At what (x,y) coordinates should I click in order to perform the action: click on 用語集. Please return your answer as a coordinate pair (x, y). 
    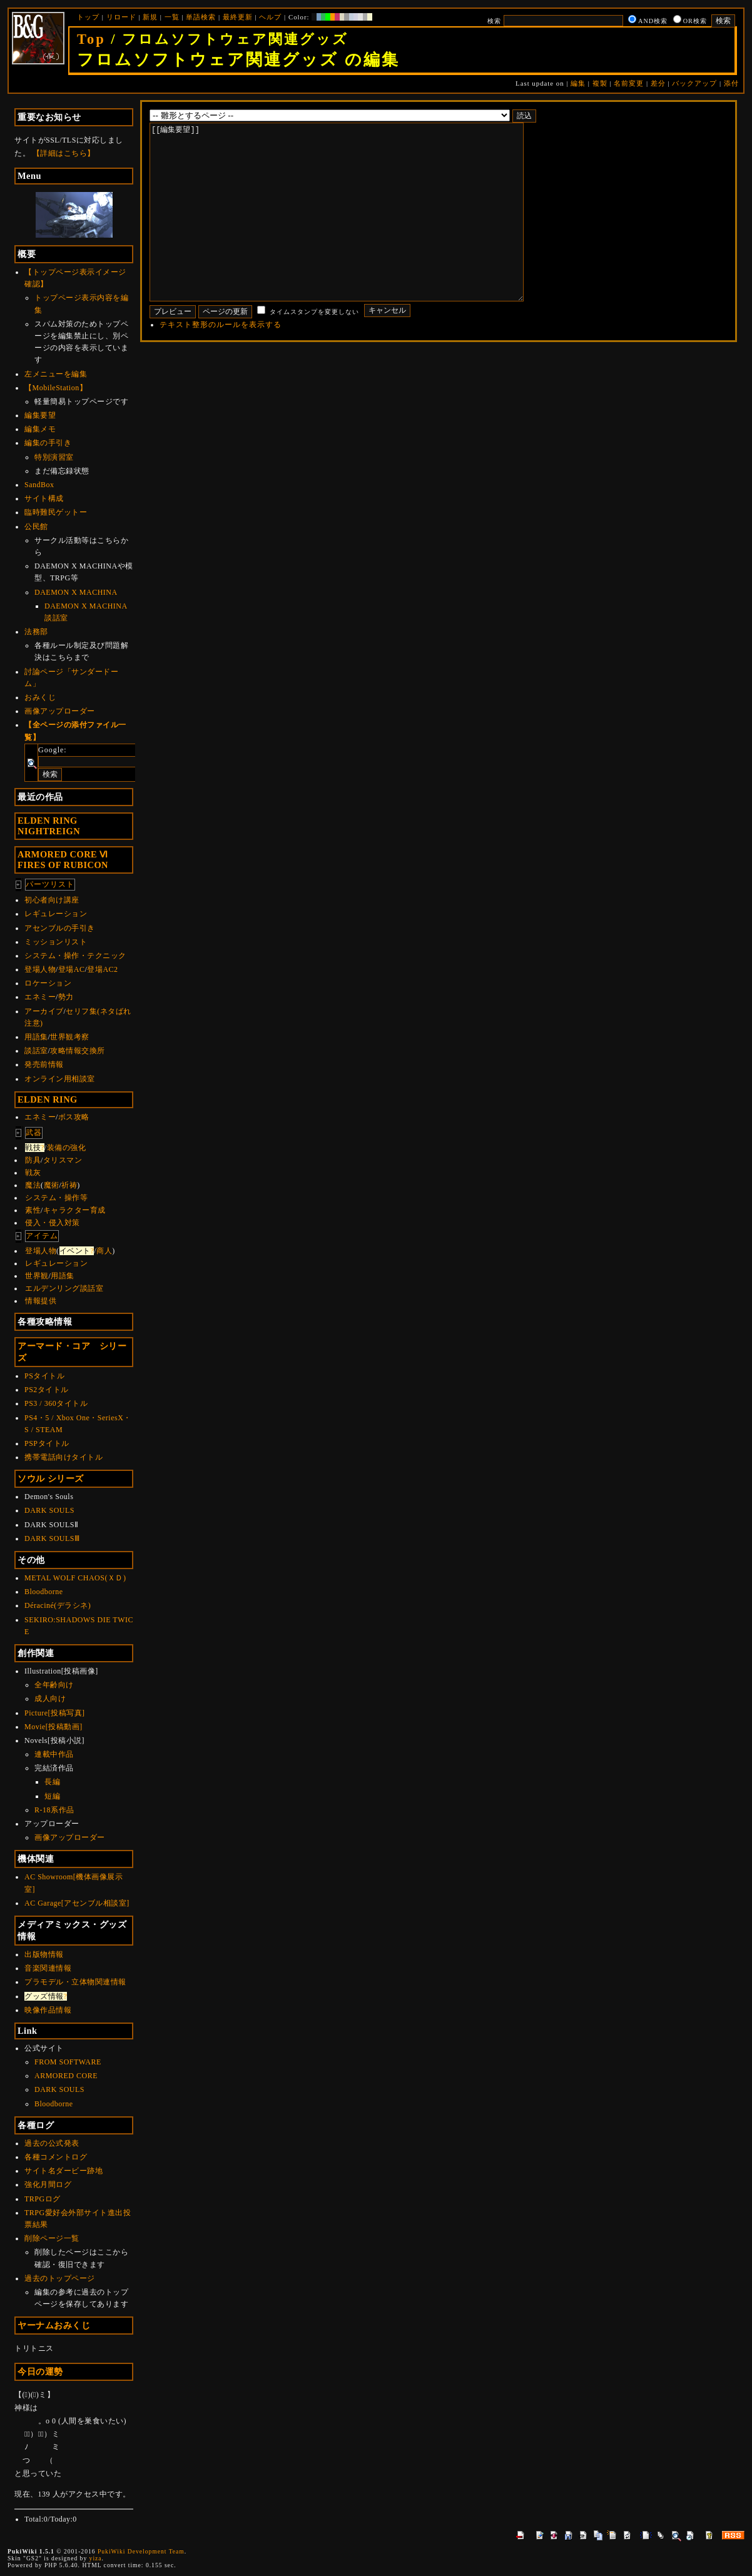
    Looking at the image, I should click on (36, 1037).